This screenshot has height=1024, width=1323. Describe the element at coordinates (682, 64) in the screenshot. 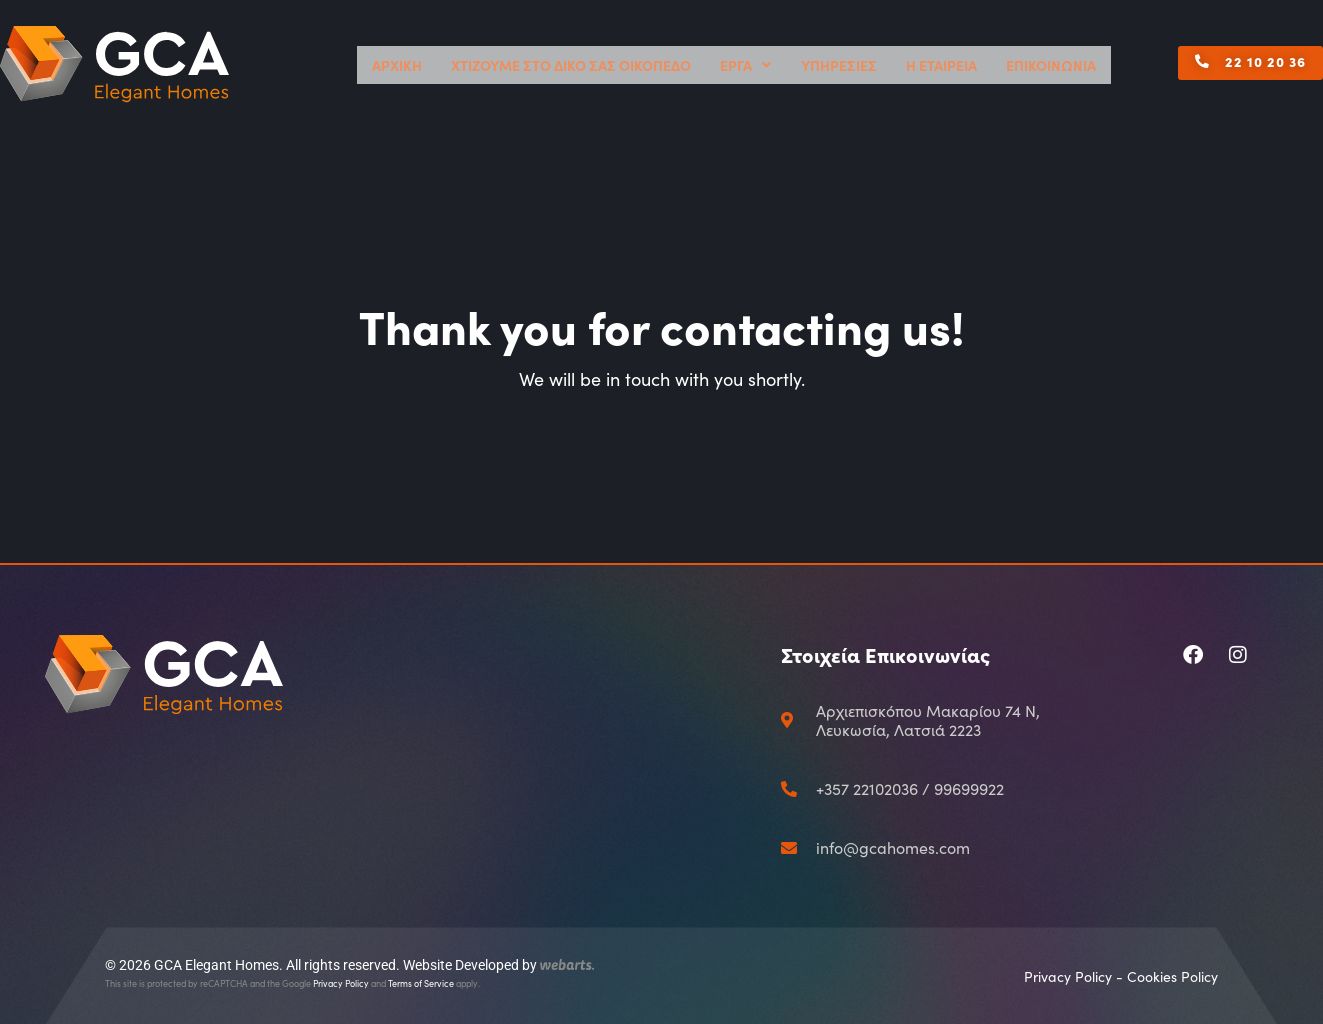

I see `ΧΤΙΖΟΥΜΕ ΣΤΟ ΔΙΚΟ ΣΑΣ ΟΙΚΟΠΕΔΟ` at that location.